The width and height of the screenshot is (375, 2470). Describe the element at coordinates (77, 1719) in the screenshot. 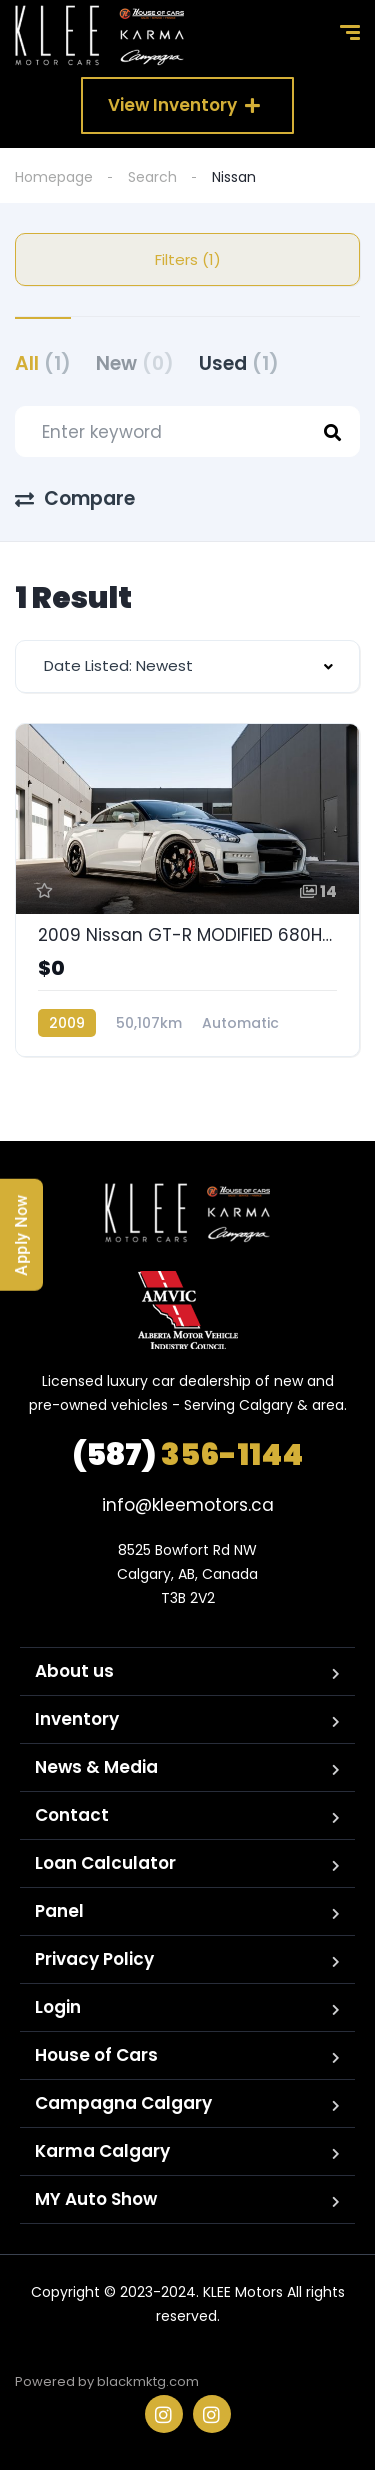

I see `Inventory` at that location.